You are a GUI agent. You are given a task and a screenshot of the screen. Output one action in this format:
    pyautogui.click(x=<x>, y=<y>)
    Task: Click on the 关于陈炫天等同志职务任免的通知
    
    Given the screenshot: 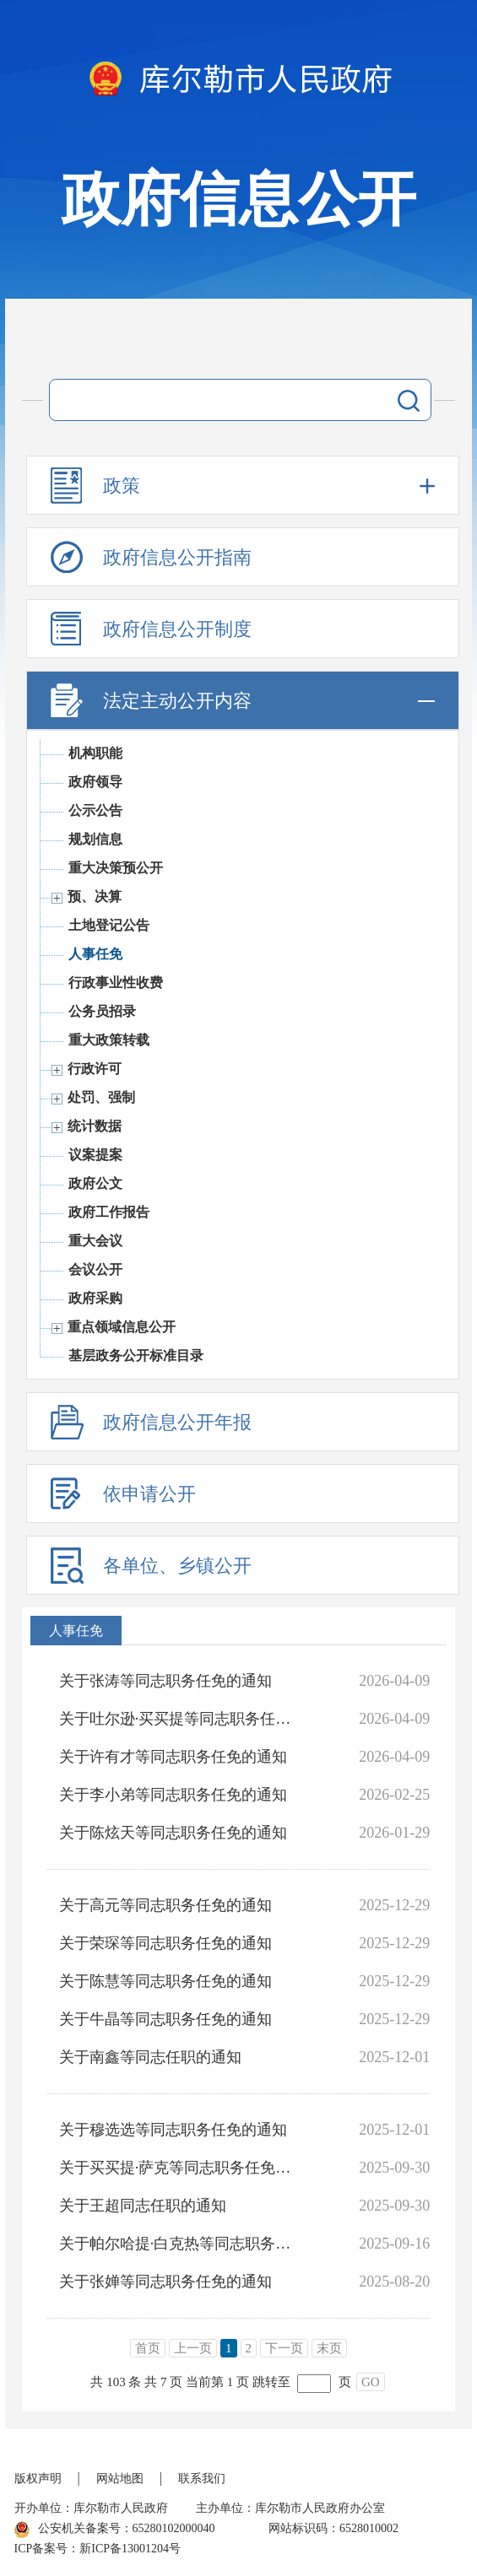 What is the action you would take?
    pyautogui.click(x=173, y=1832)
    